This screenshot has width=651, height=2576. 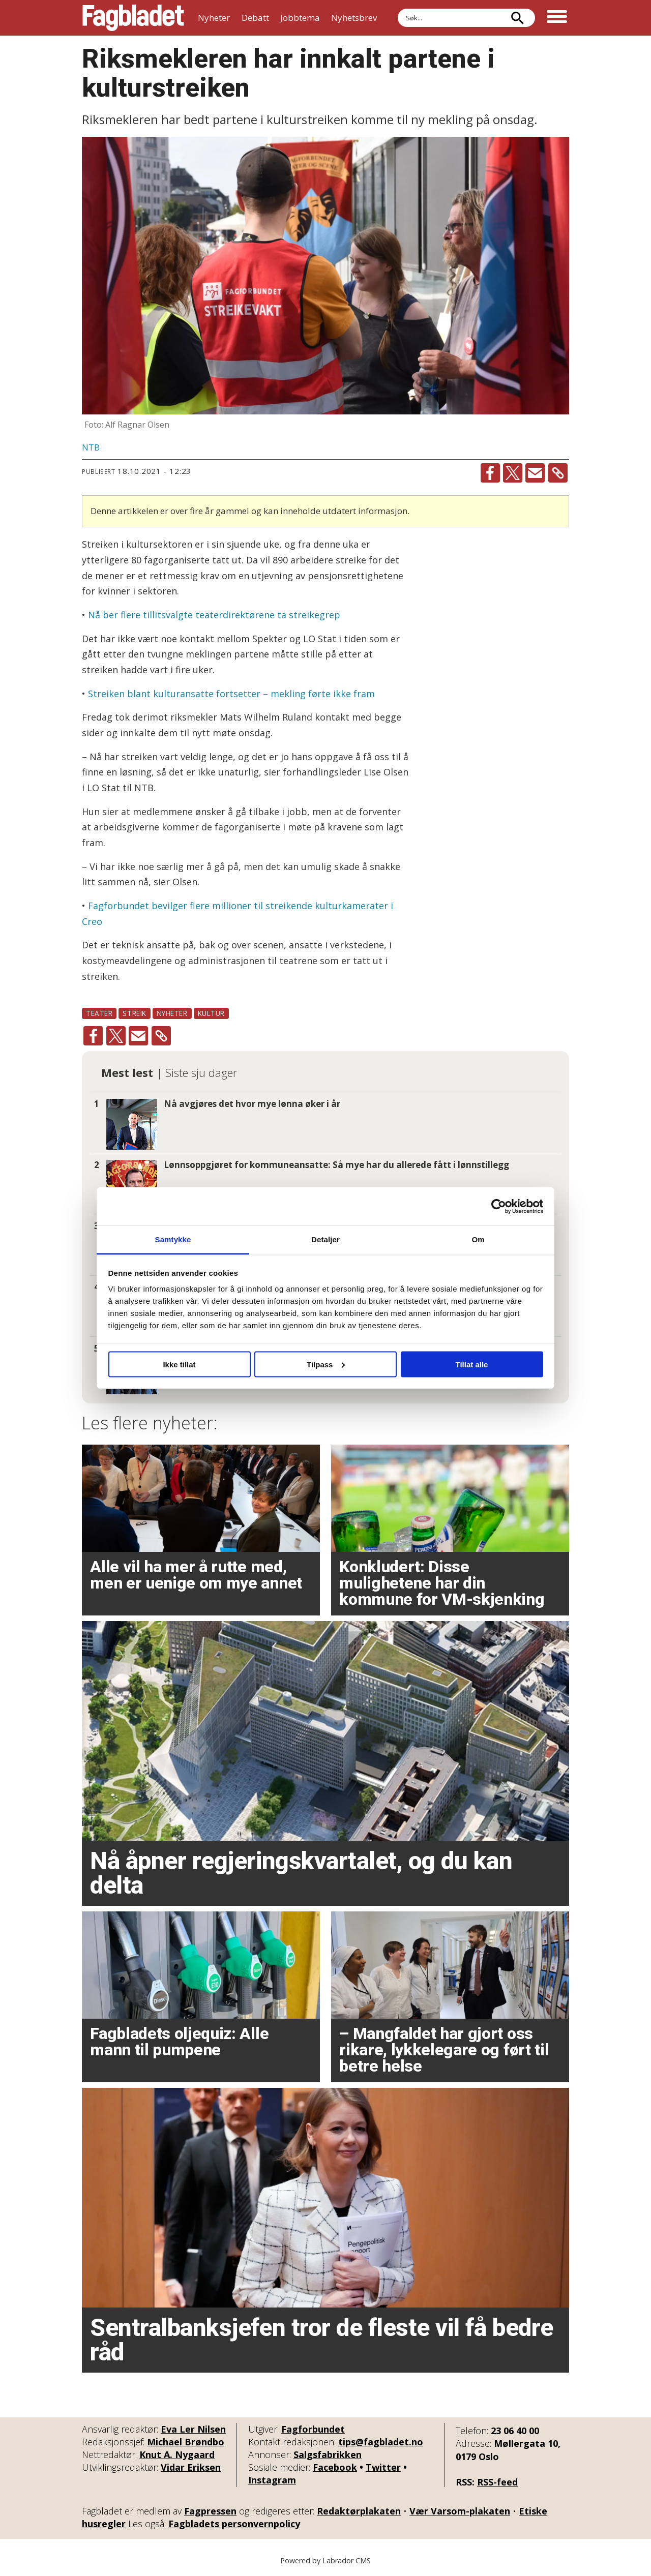 I want to click on Facebook, so click(x=335, y=2467).